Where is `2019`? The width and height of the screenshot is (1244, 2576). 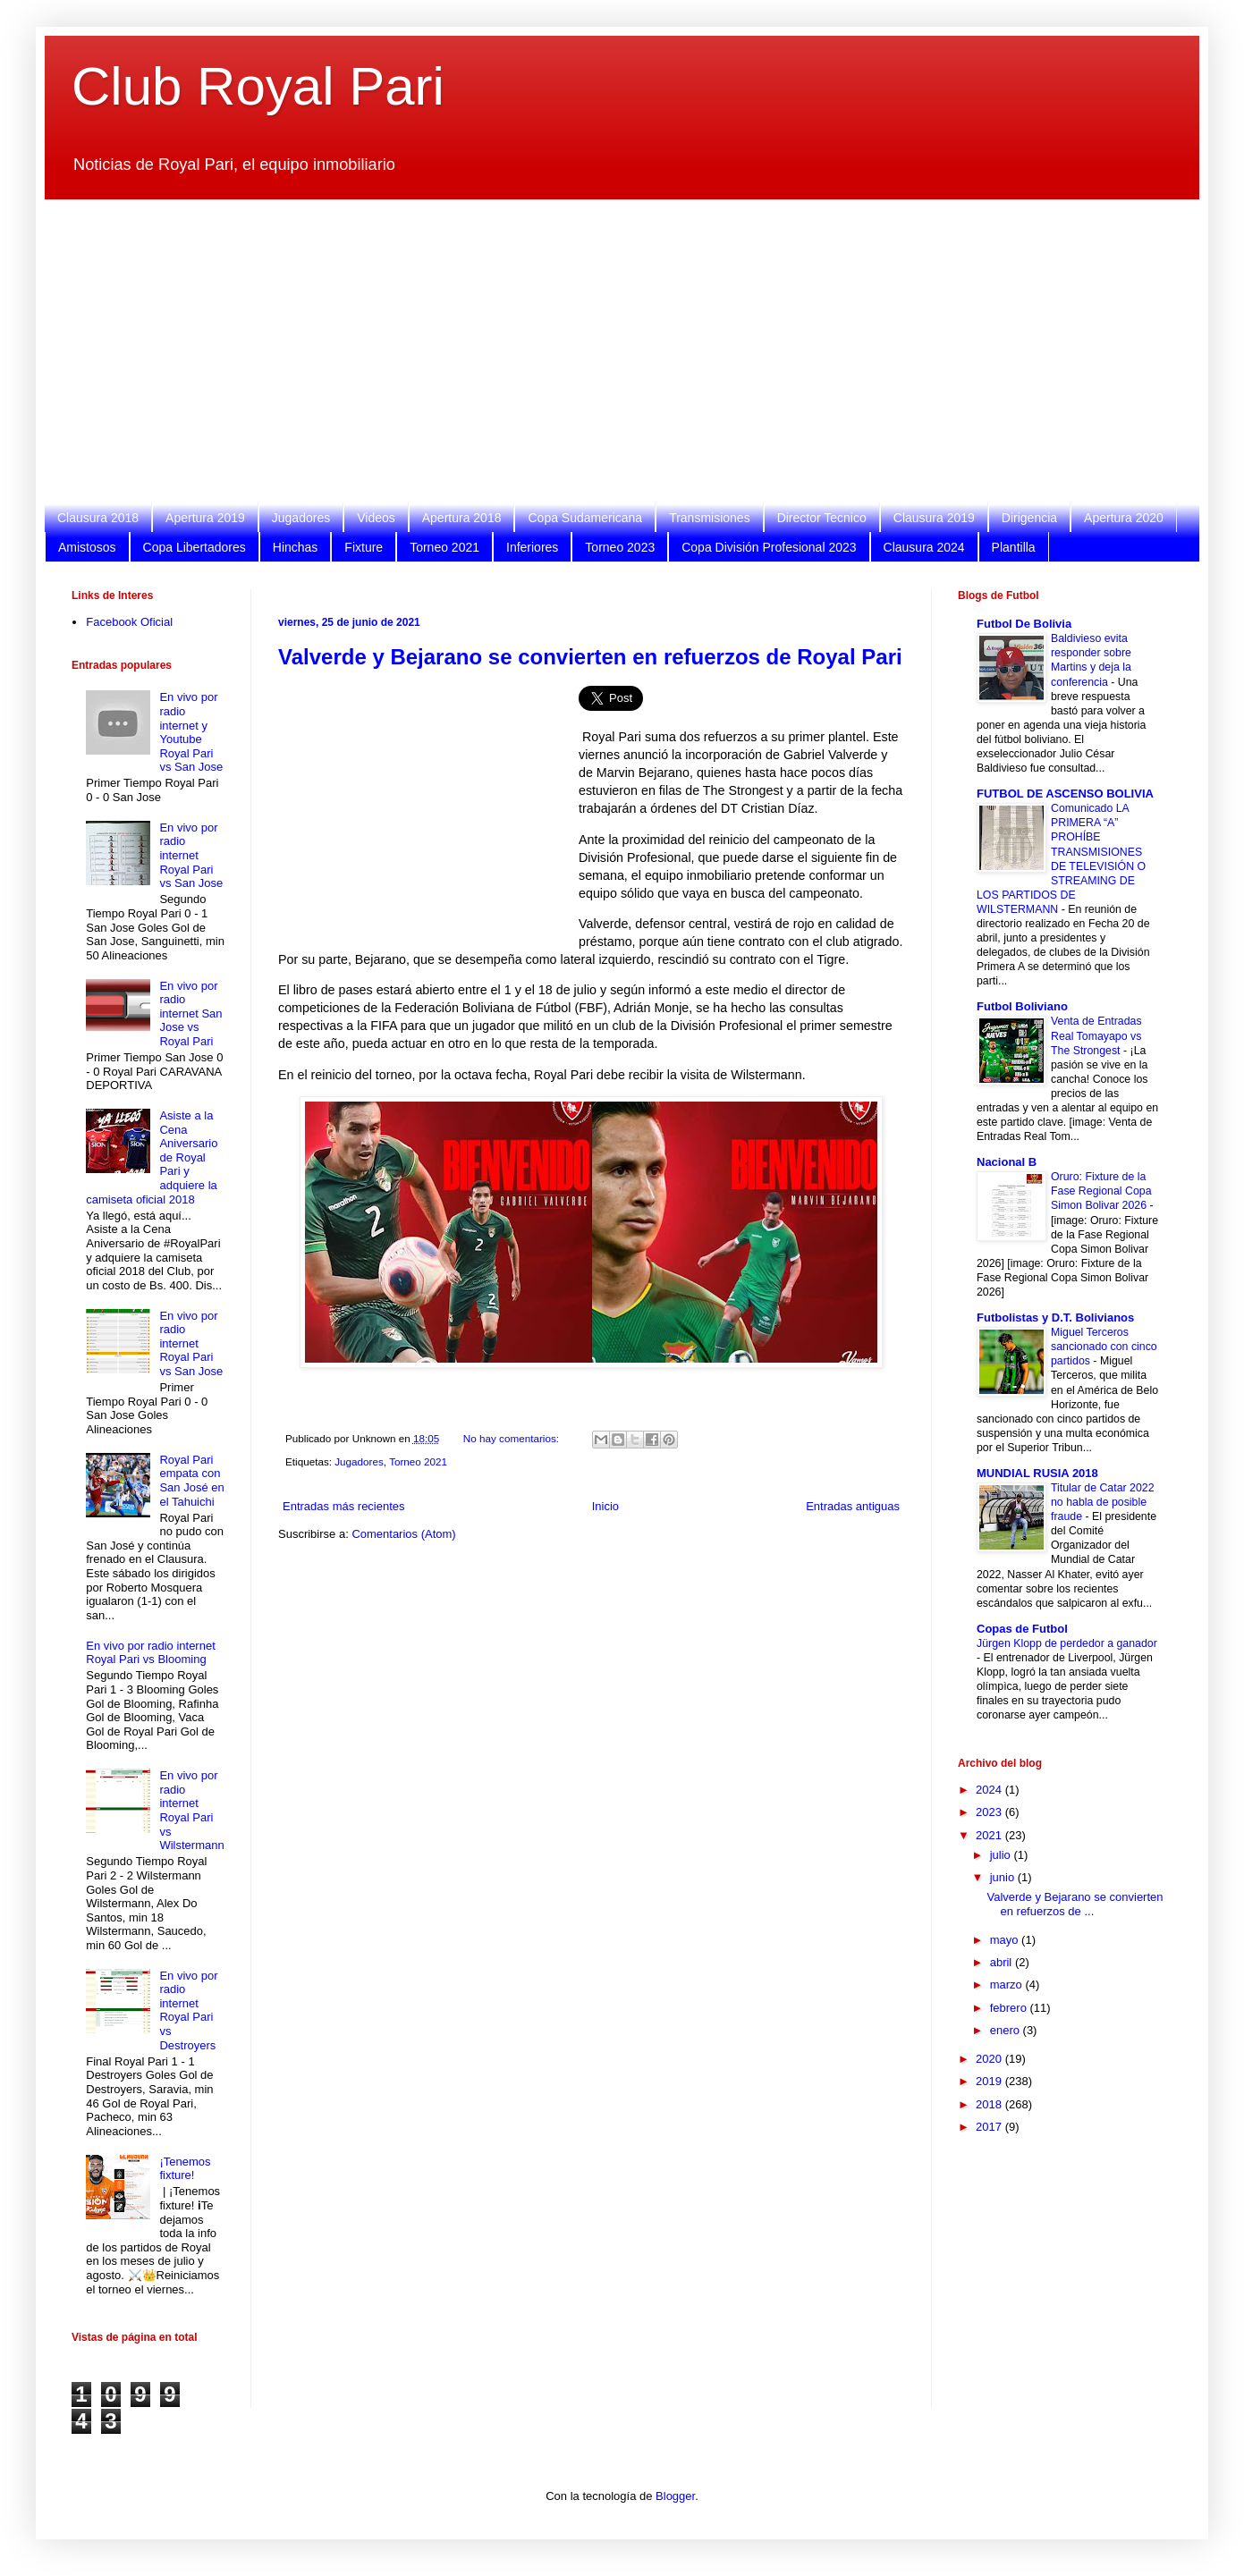 2019 is located at coordinates (990, 2081).